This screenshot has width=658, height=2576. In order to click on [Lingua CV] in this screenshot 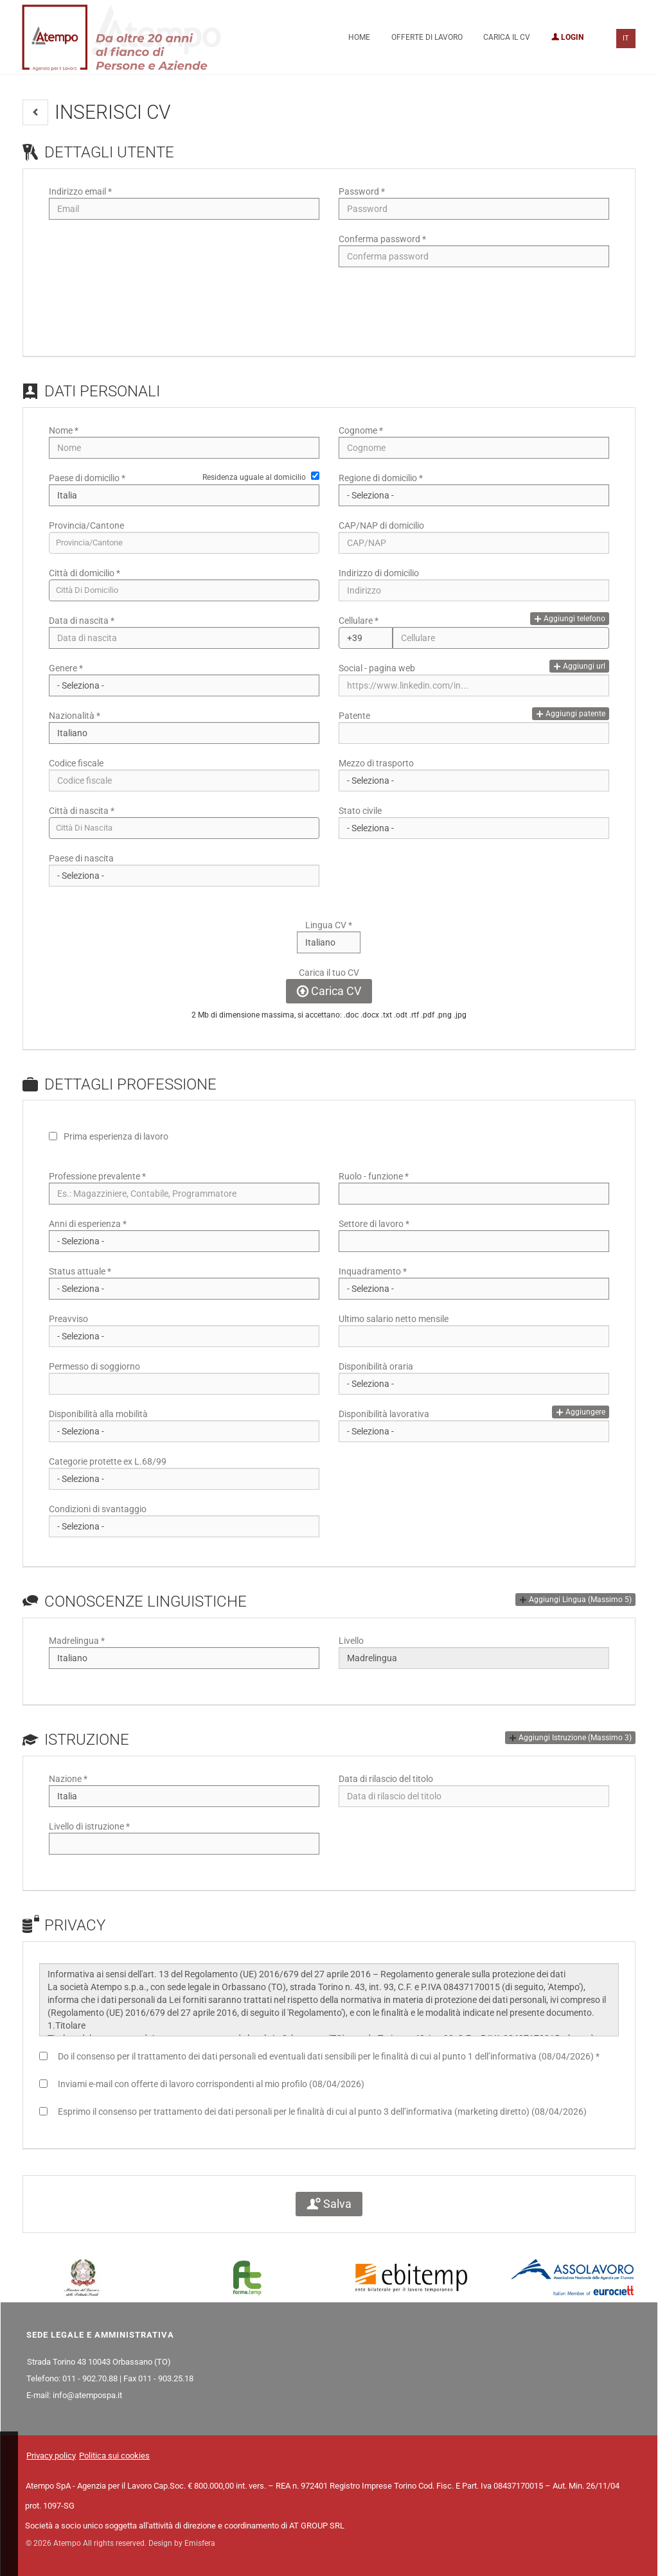, I will do `click(328, 942)`.